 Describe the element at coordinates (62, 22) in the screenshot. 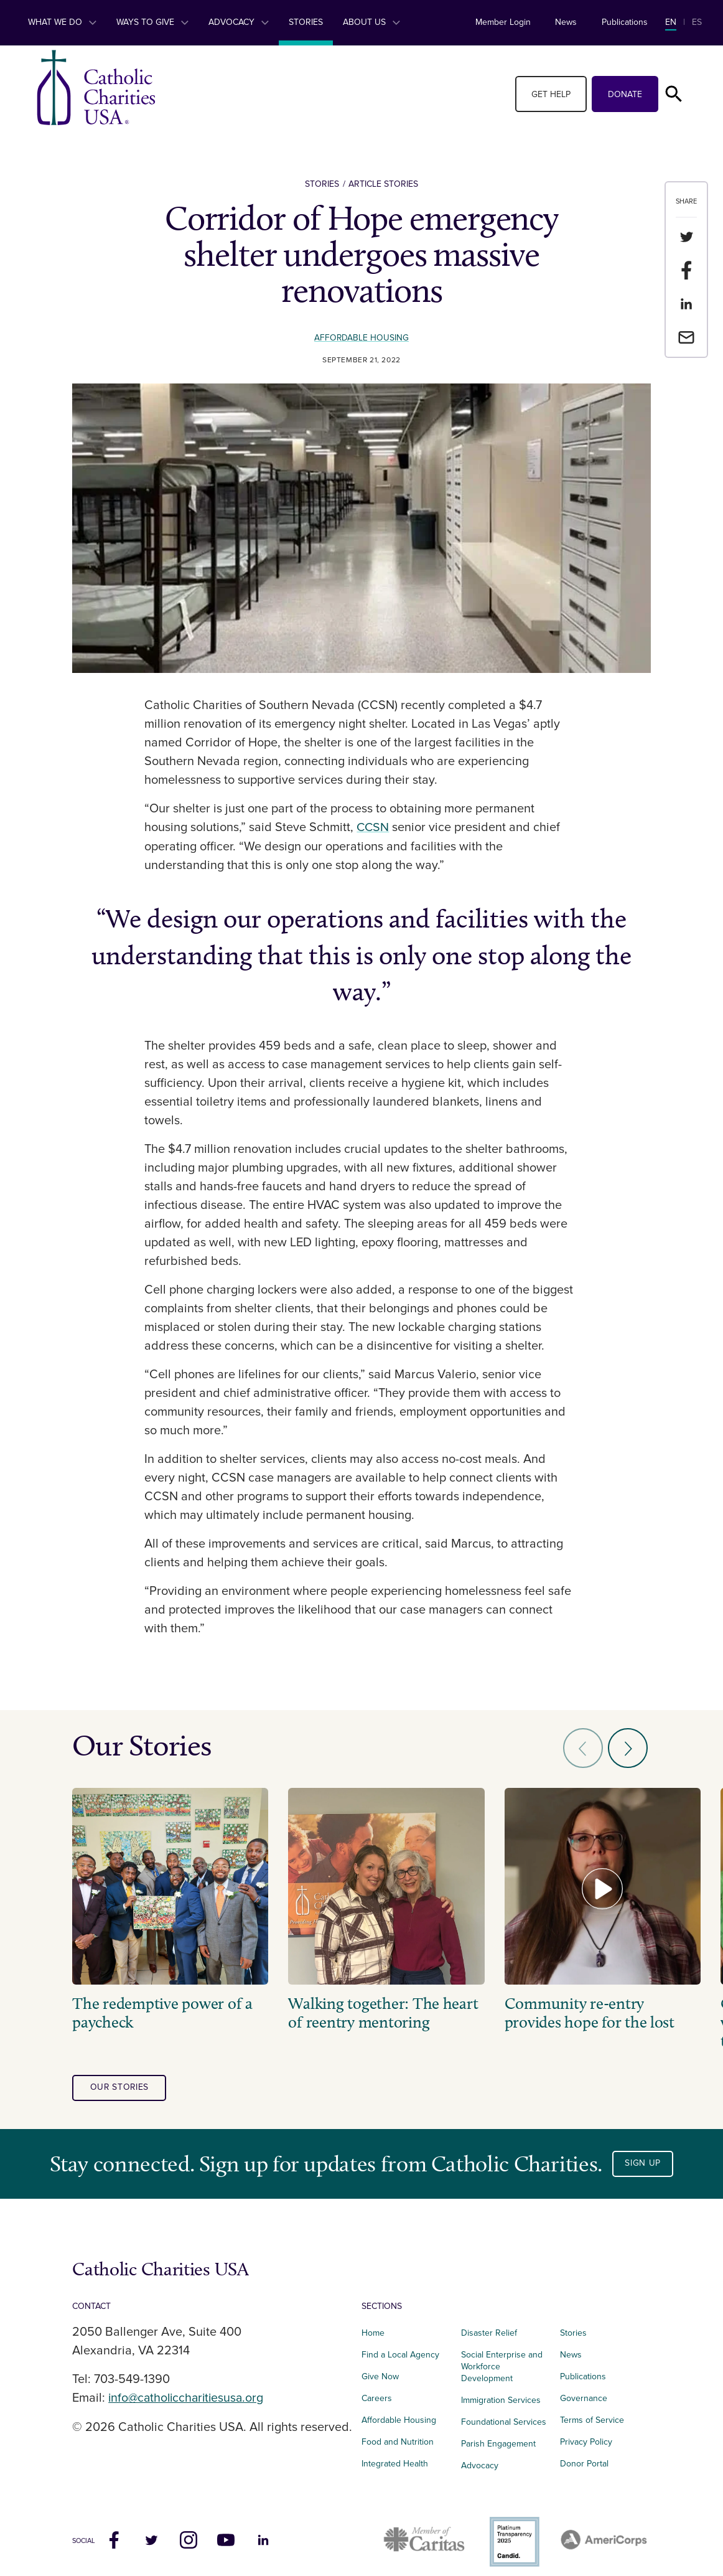

I see `What We Do` at that location.